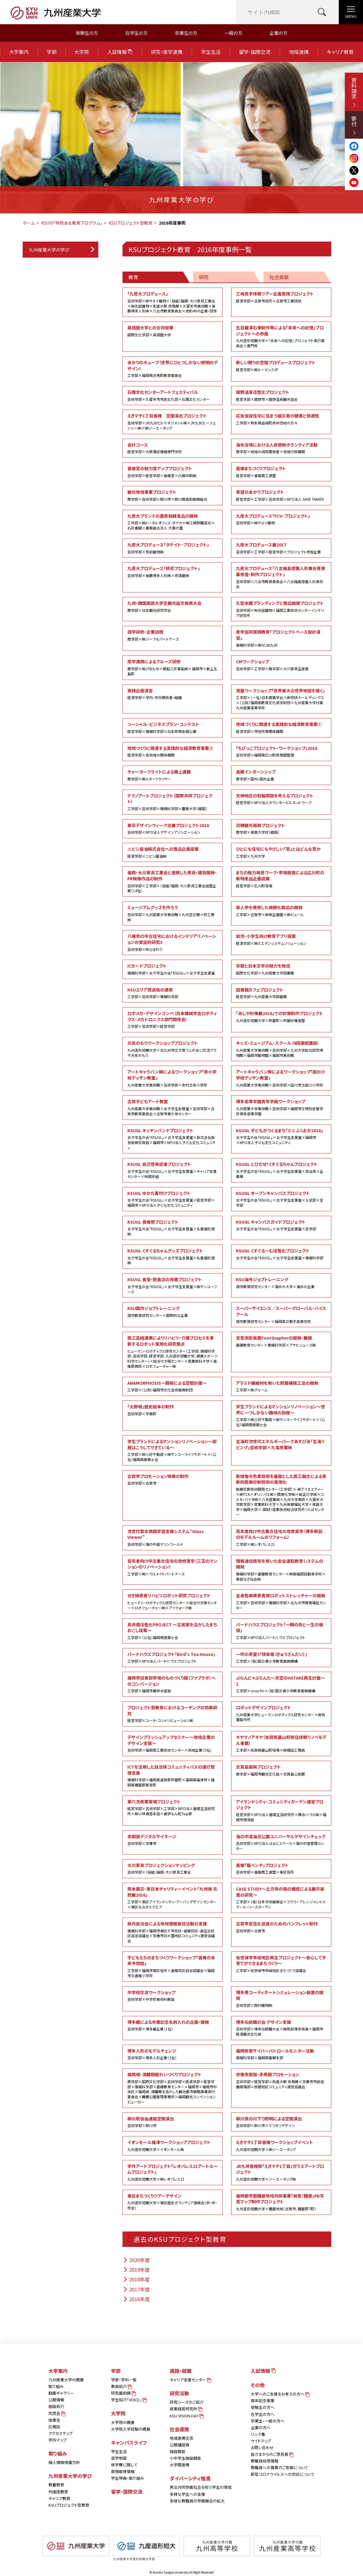 The width and height of the screenshot is (363, 2576). What do you see at coordinates (119, 51) in the screenshot?
I see `入試情報` at bounding box center [119, 51].